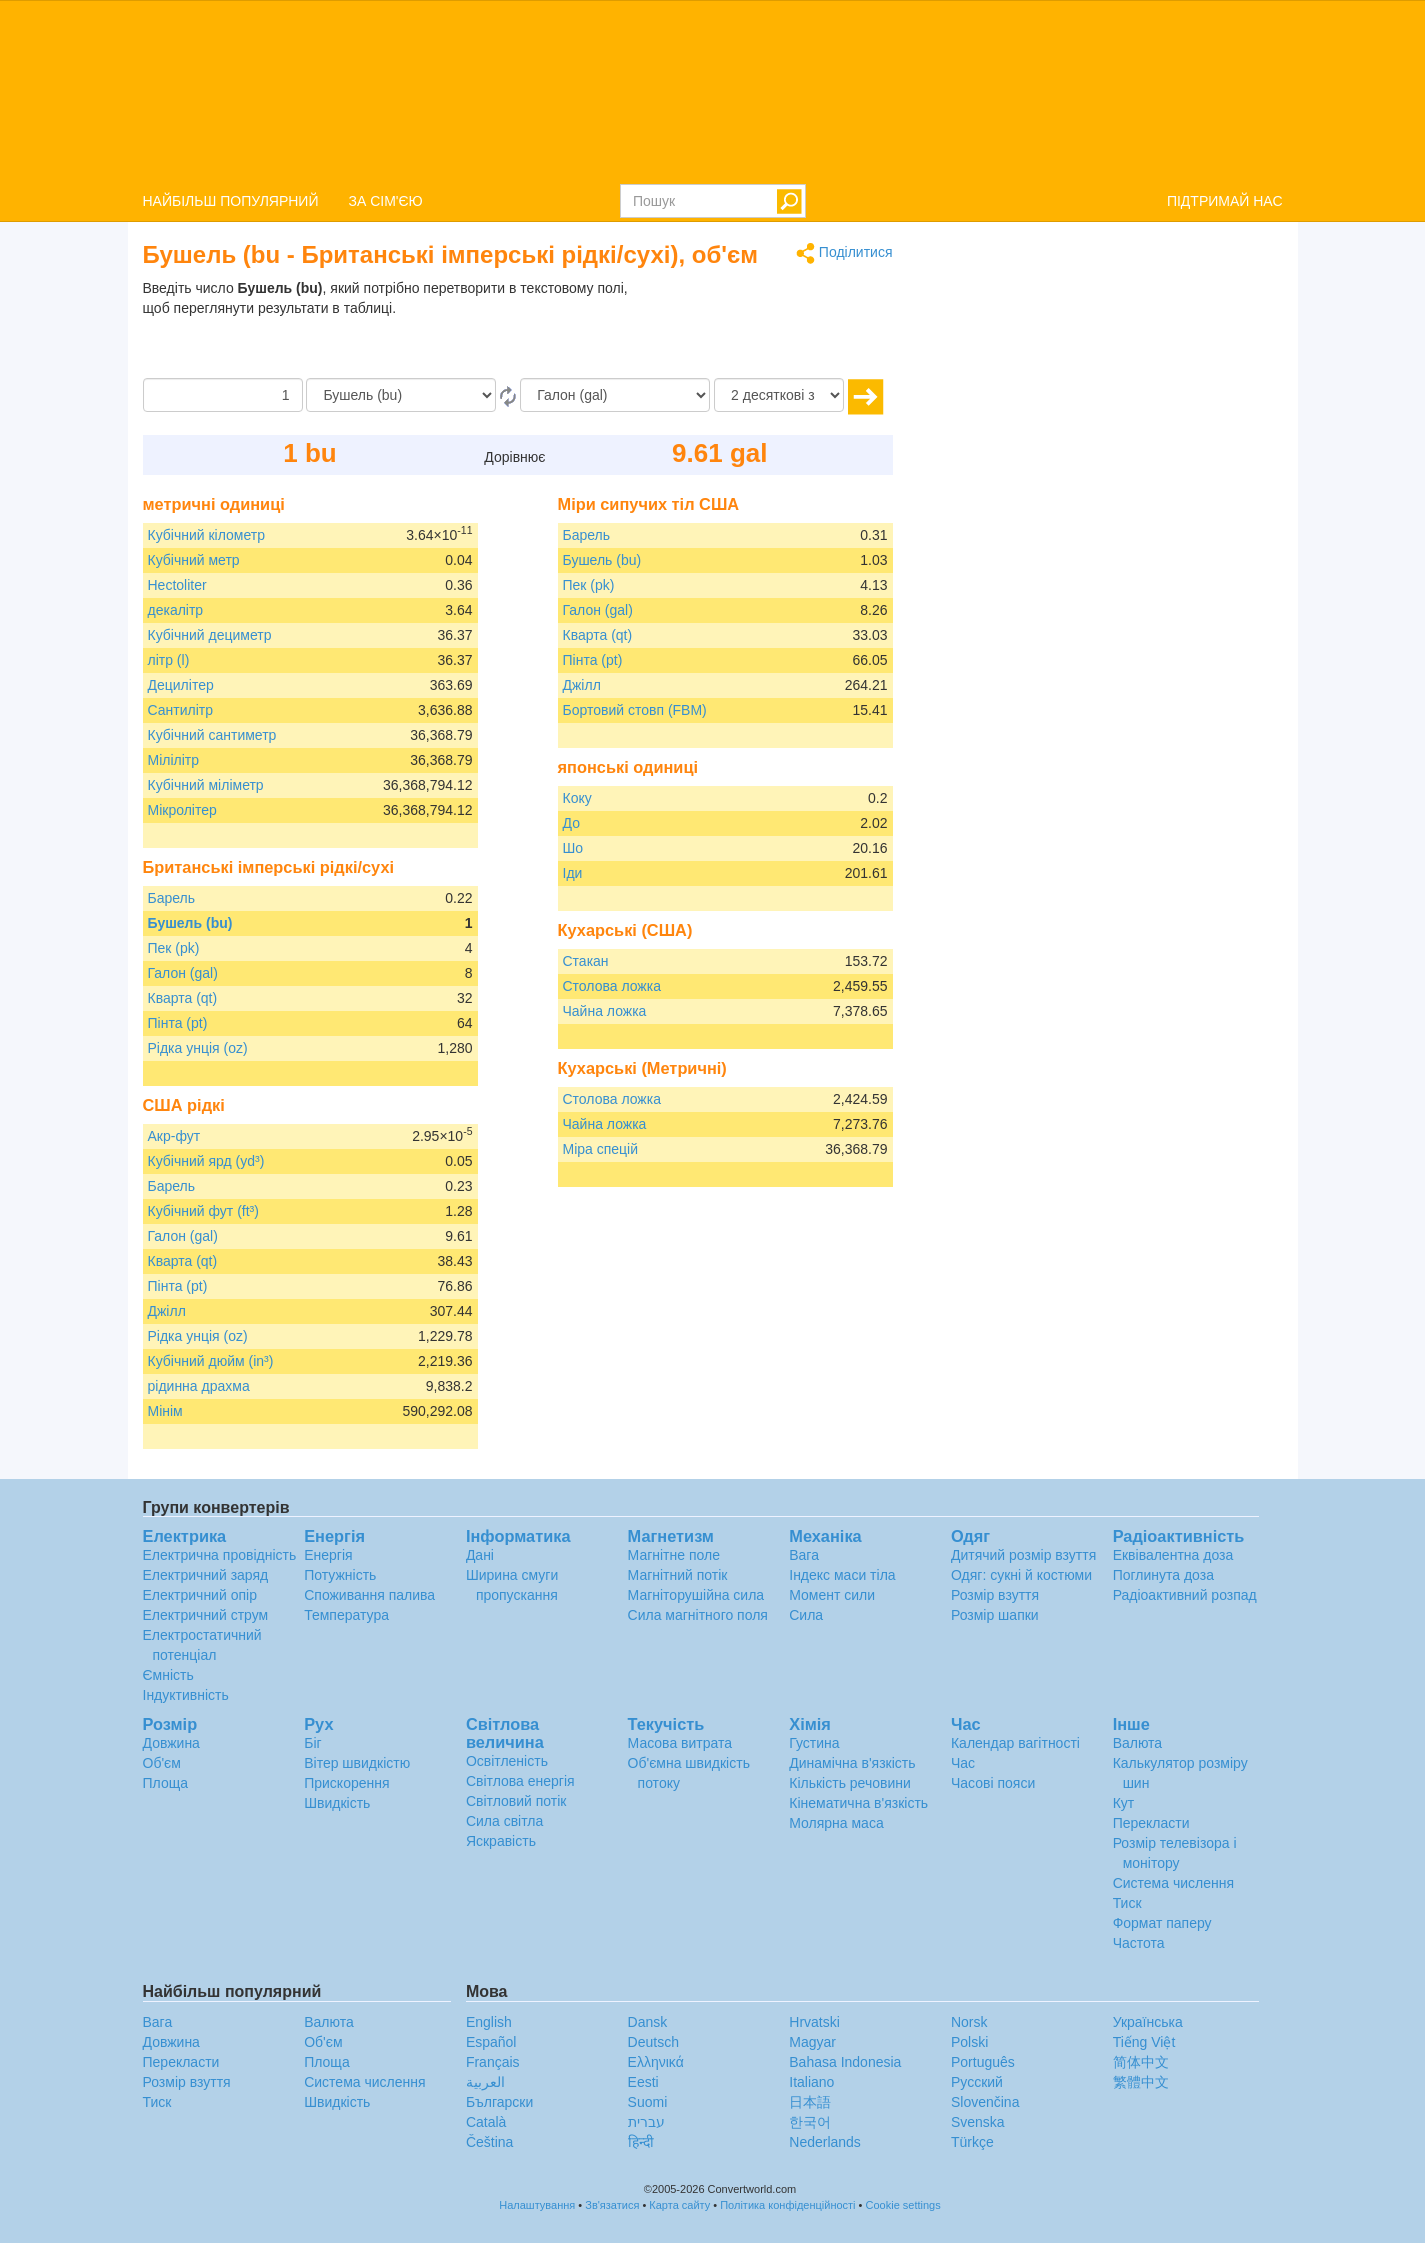  What do you see at coordinates (615, 395) in the screenshot?
I see `[в]` at bounding box center [615, 395].